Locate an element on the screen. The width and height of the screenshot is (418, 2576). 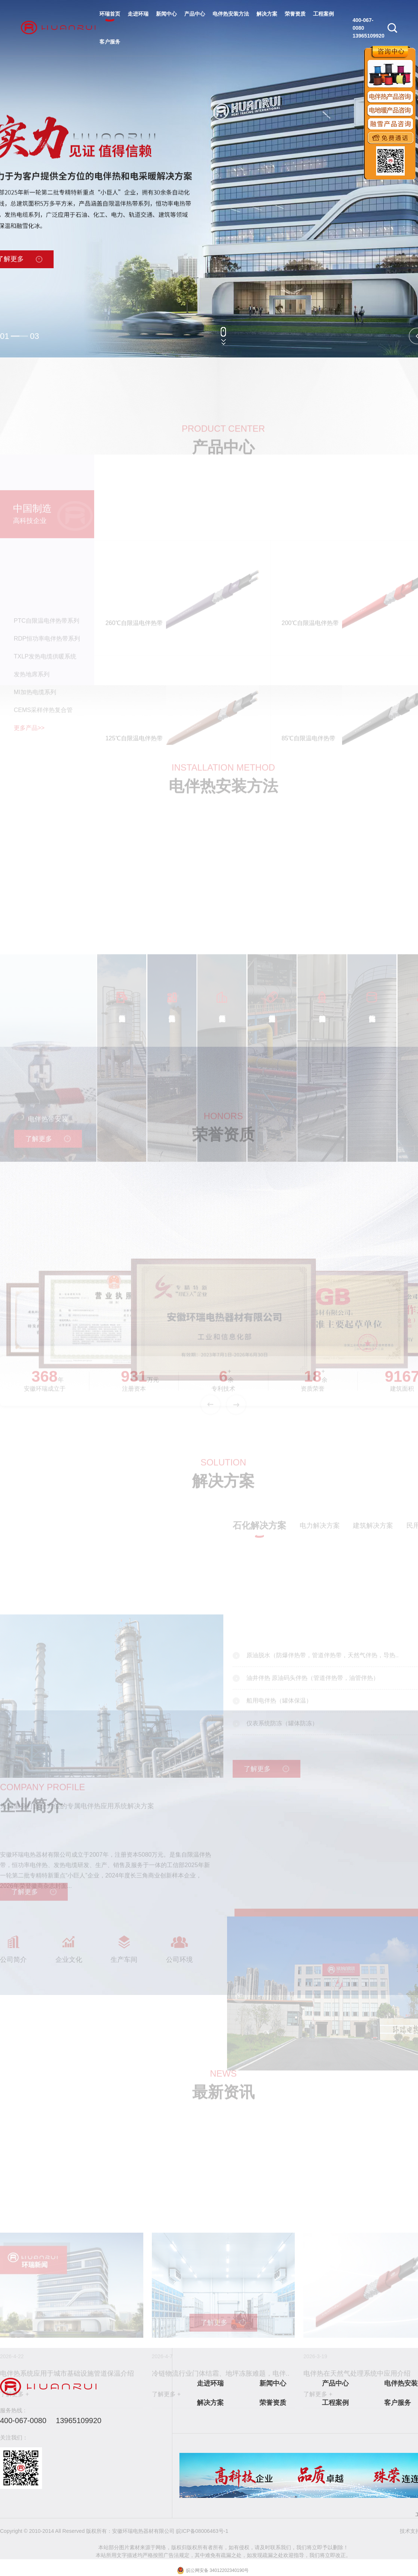
环瑞首页 is located at coordinates (109, 14).